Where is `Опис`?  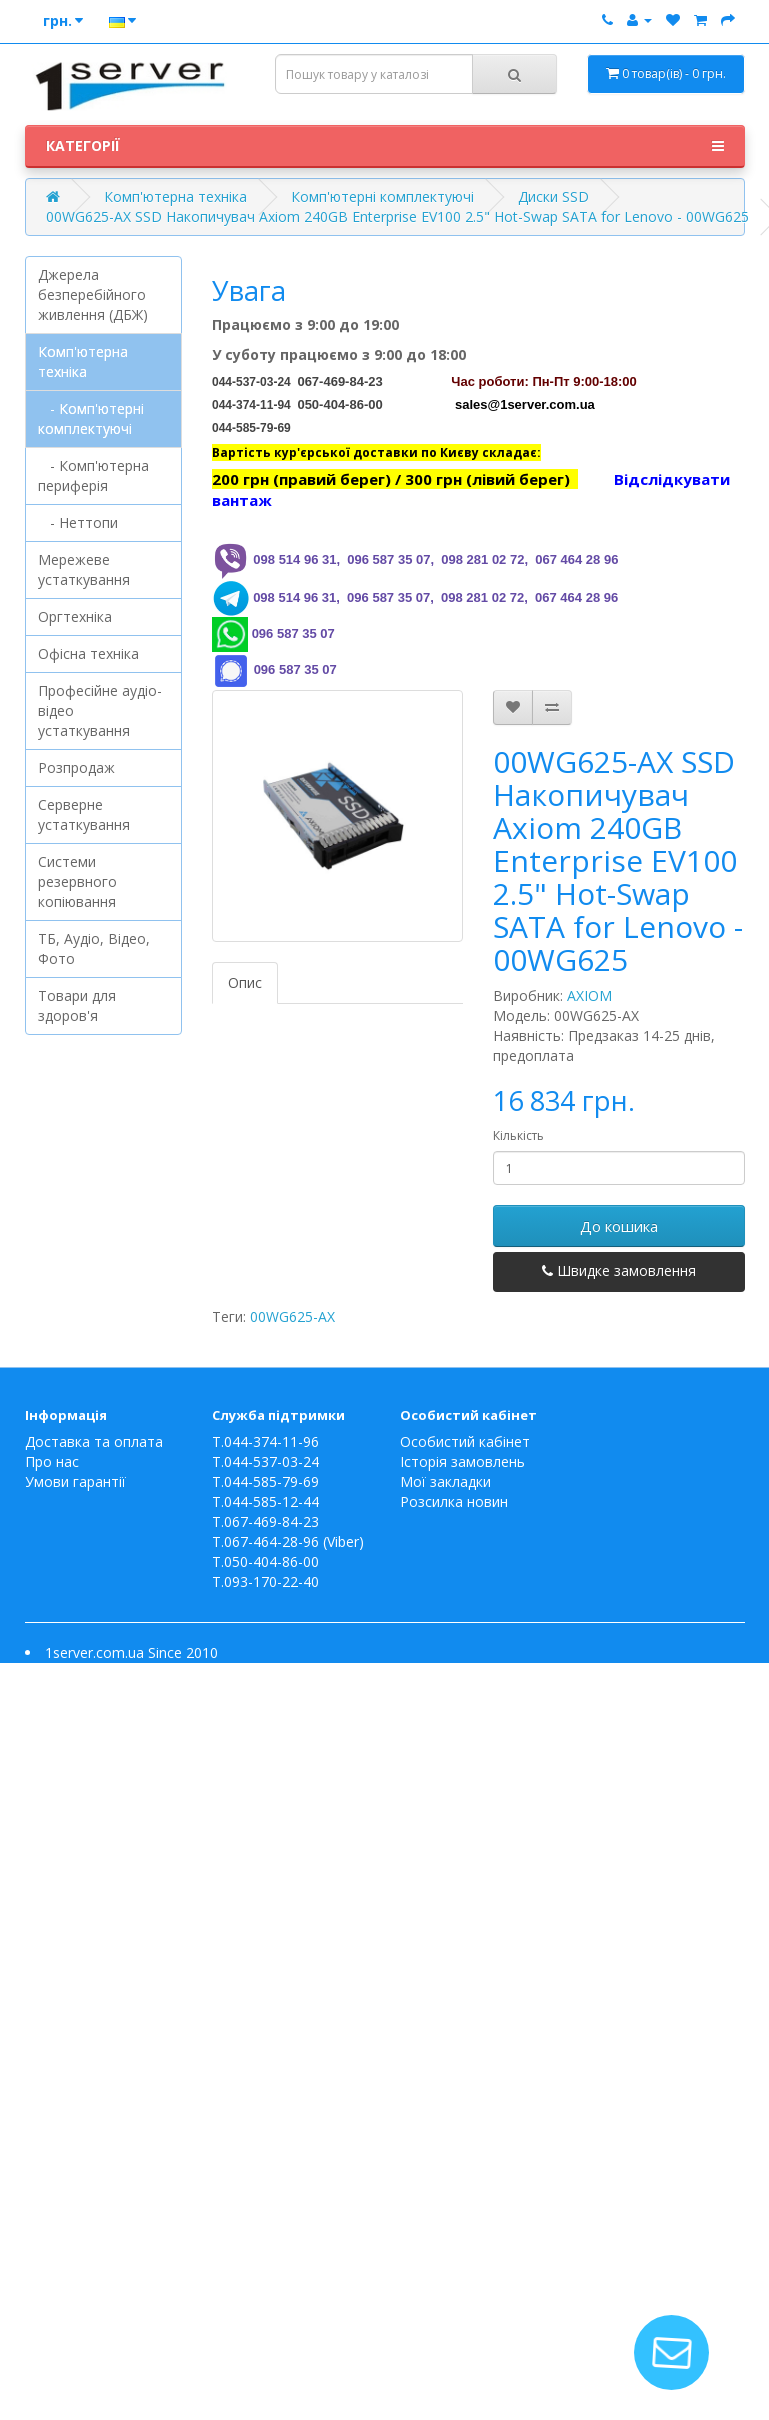 Опис is located at coordinates (245, 982).